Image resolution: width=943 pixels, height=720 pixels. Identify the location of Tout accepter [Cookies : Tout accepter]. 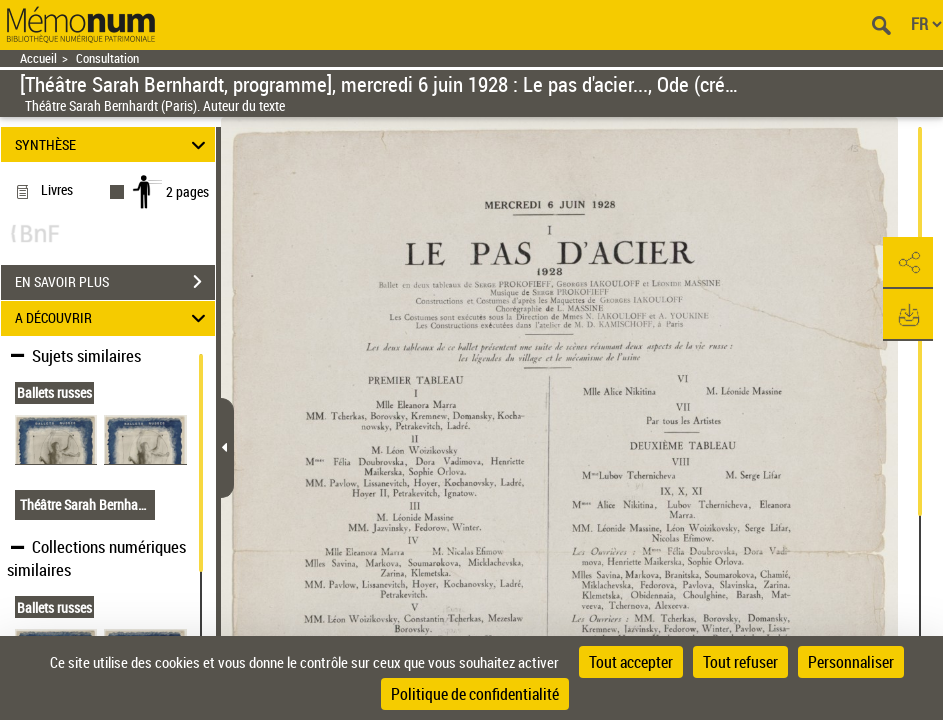
(631, 662).